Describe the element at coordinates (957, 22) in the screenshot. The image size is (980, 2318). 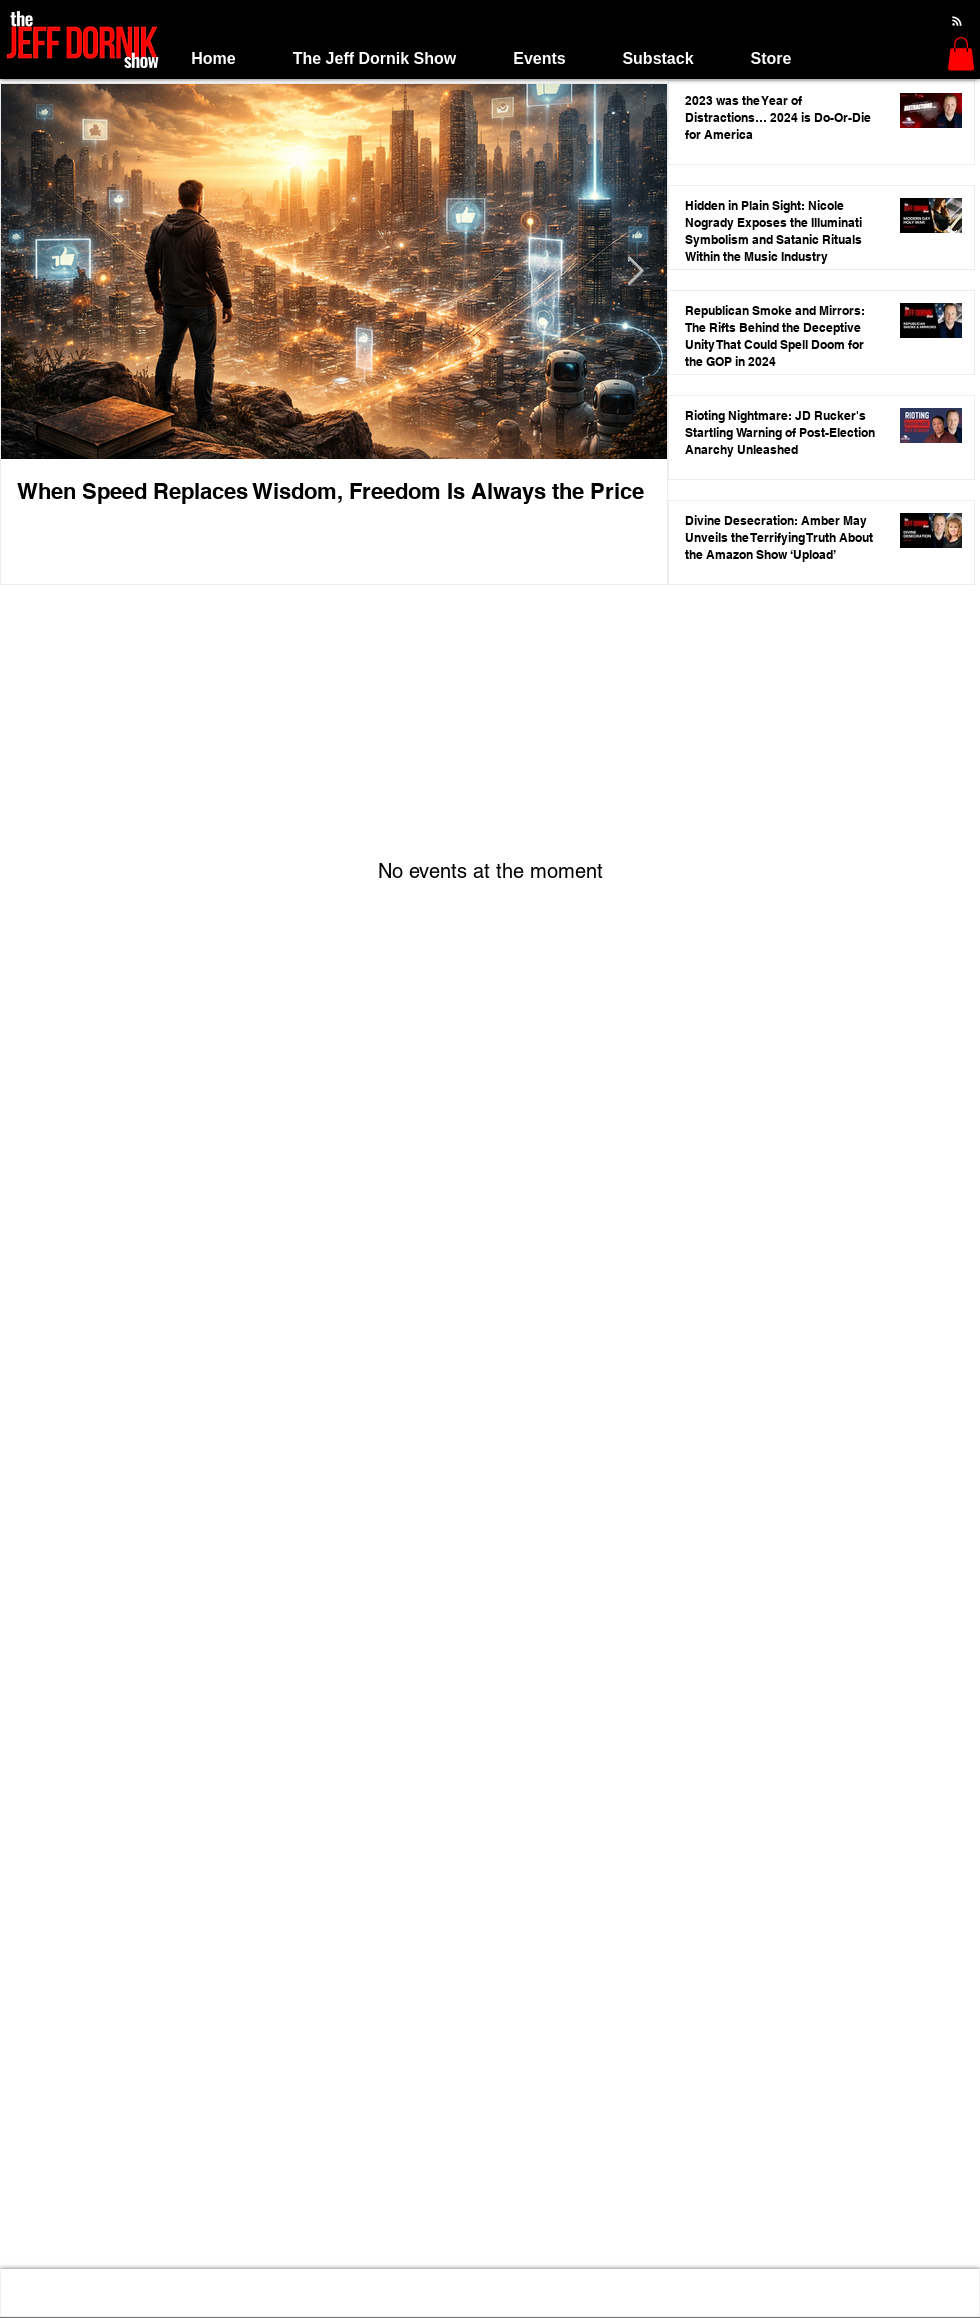
I see `[Blog RSS feed]` at that location.